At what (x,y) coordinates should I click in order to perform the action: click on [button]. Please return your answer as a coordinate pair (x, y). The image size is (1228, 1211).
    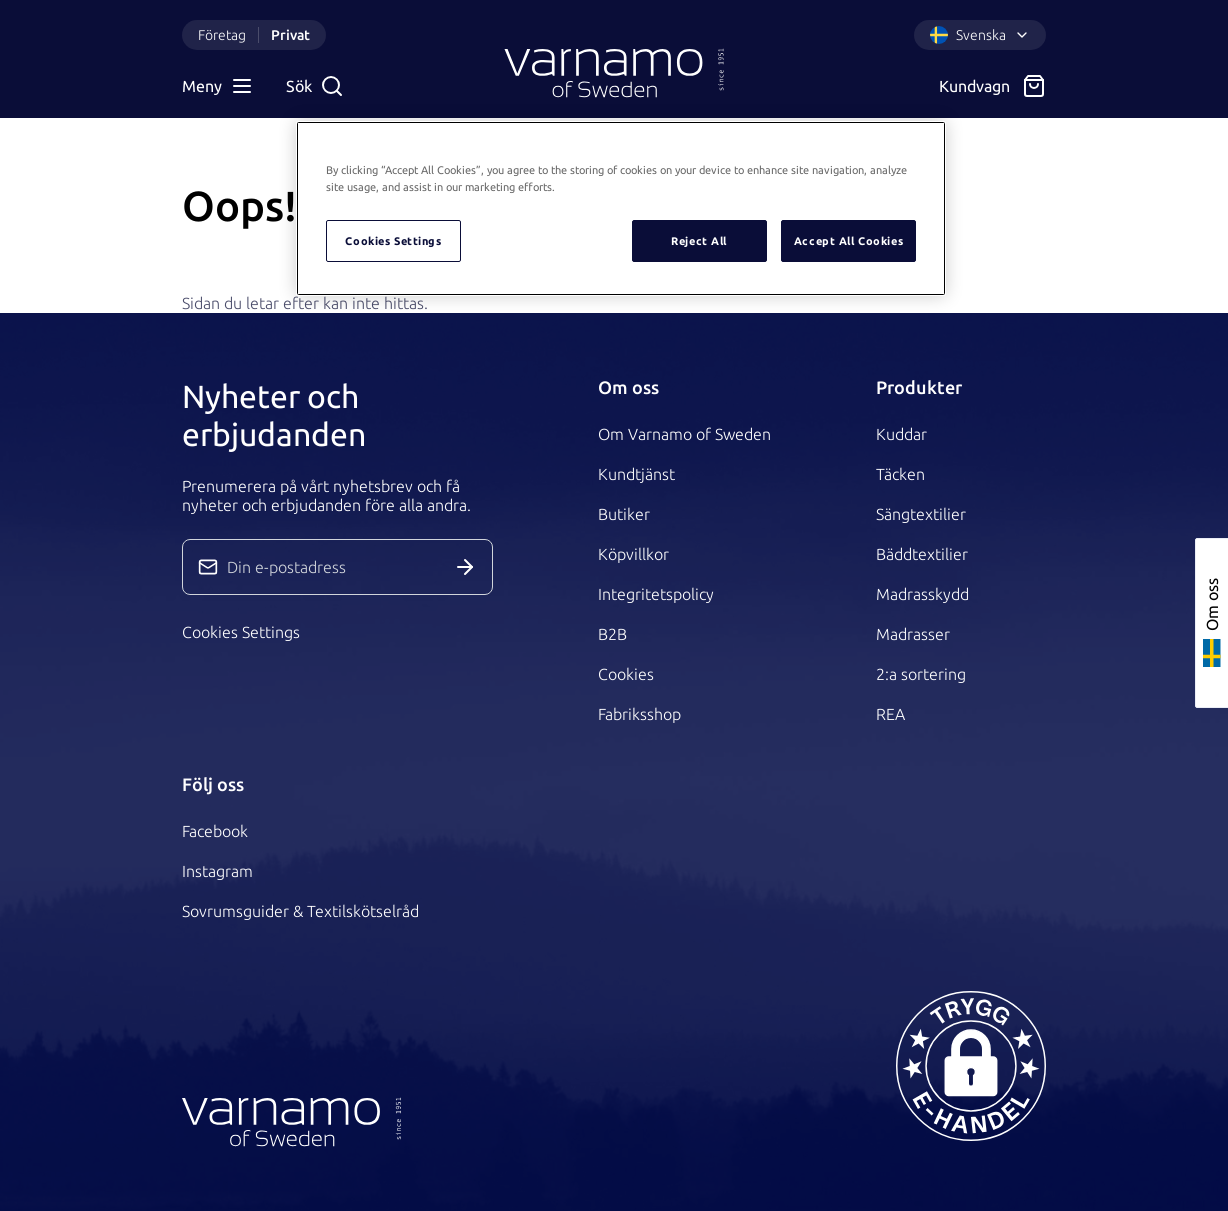
    Looking at the image, I should click on (971, 1066).